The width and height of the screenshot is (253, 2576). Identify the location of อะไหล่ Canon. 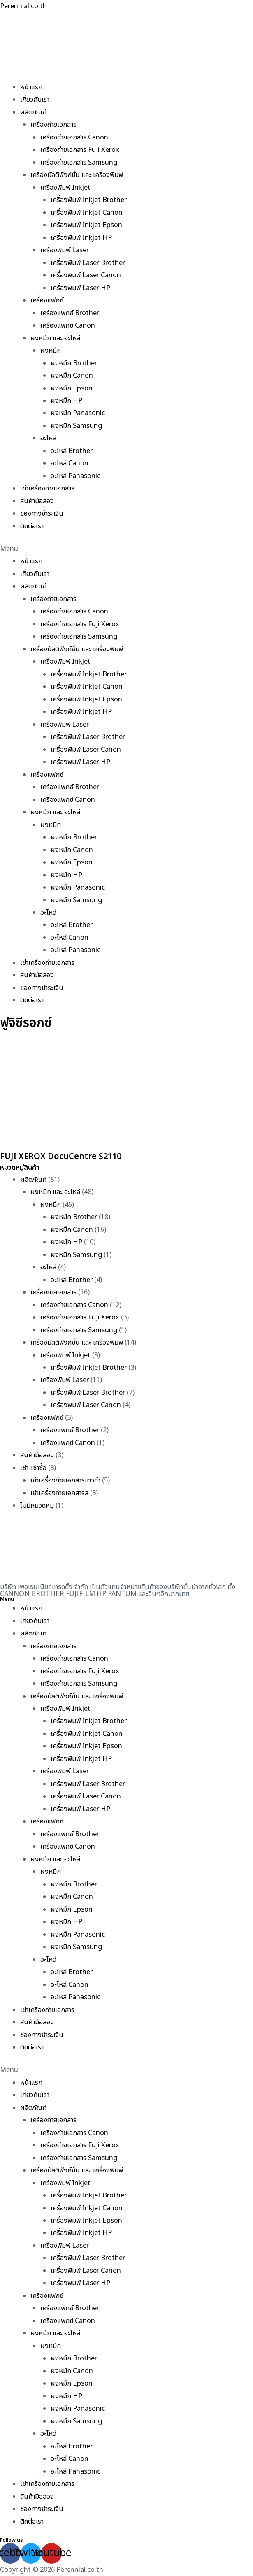
(69, 463).